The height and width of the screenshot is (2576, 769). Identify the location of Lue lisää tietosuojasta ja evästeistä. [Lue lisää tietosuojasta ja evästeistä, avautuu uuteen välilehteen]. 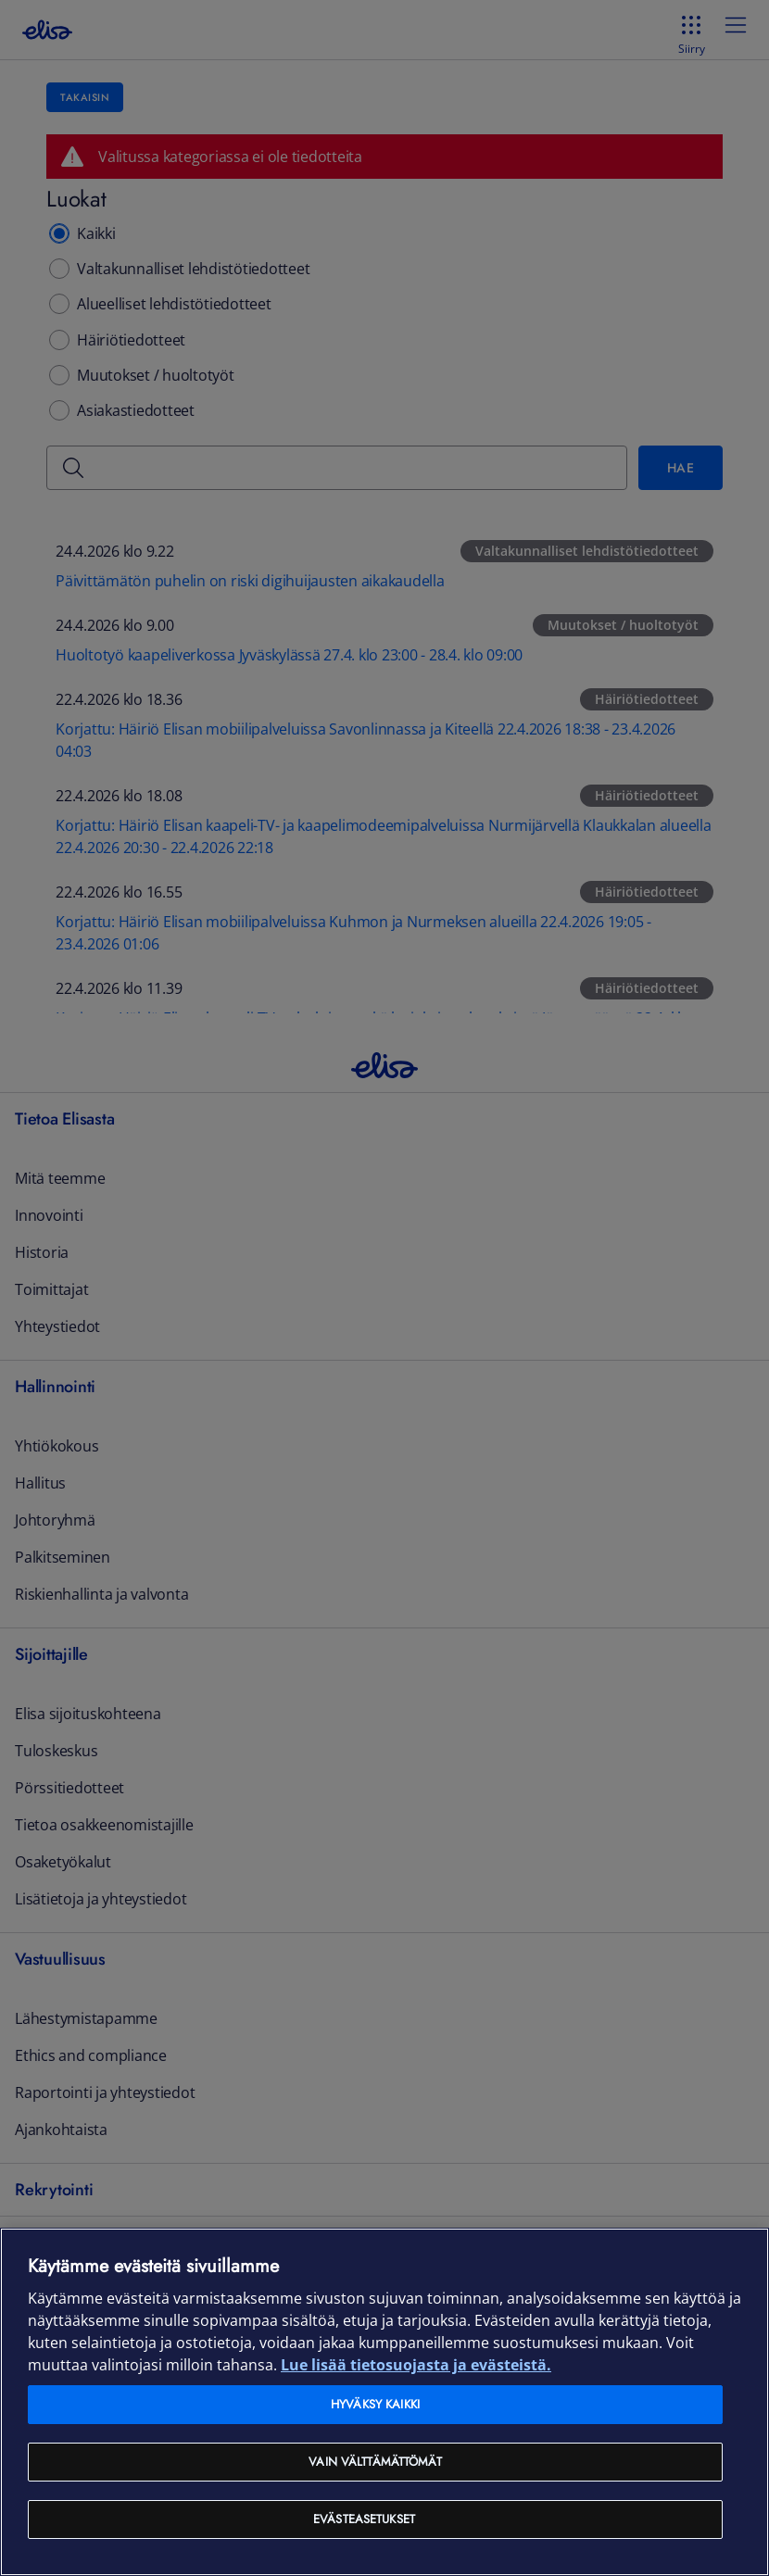
(416, 2365).